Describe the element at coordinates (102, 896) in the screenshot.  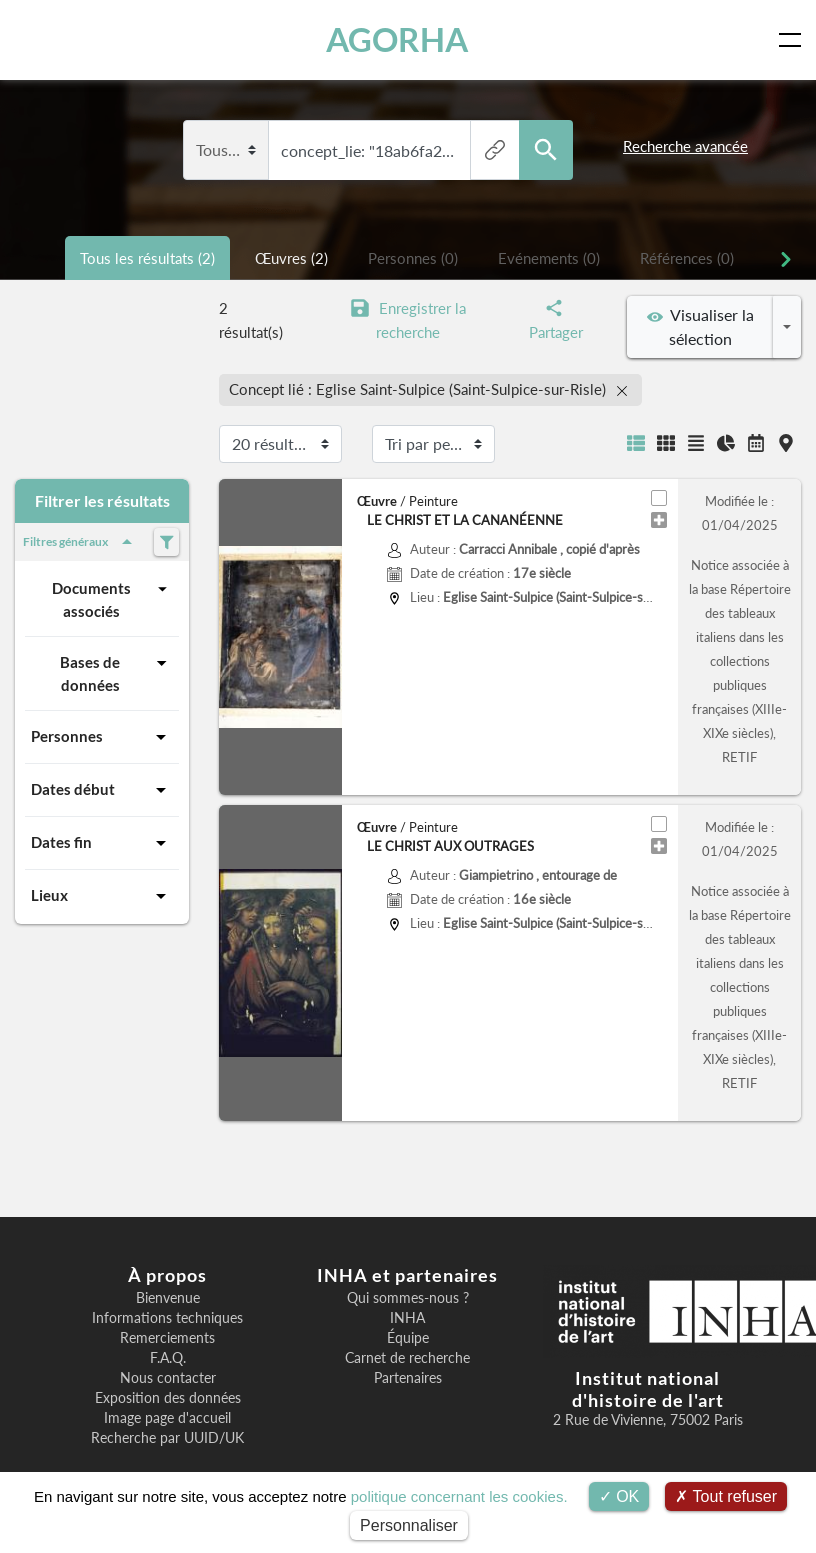
I see `Lieux` at that location.